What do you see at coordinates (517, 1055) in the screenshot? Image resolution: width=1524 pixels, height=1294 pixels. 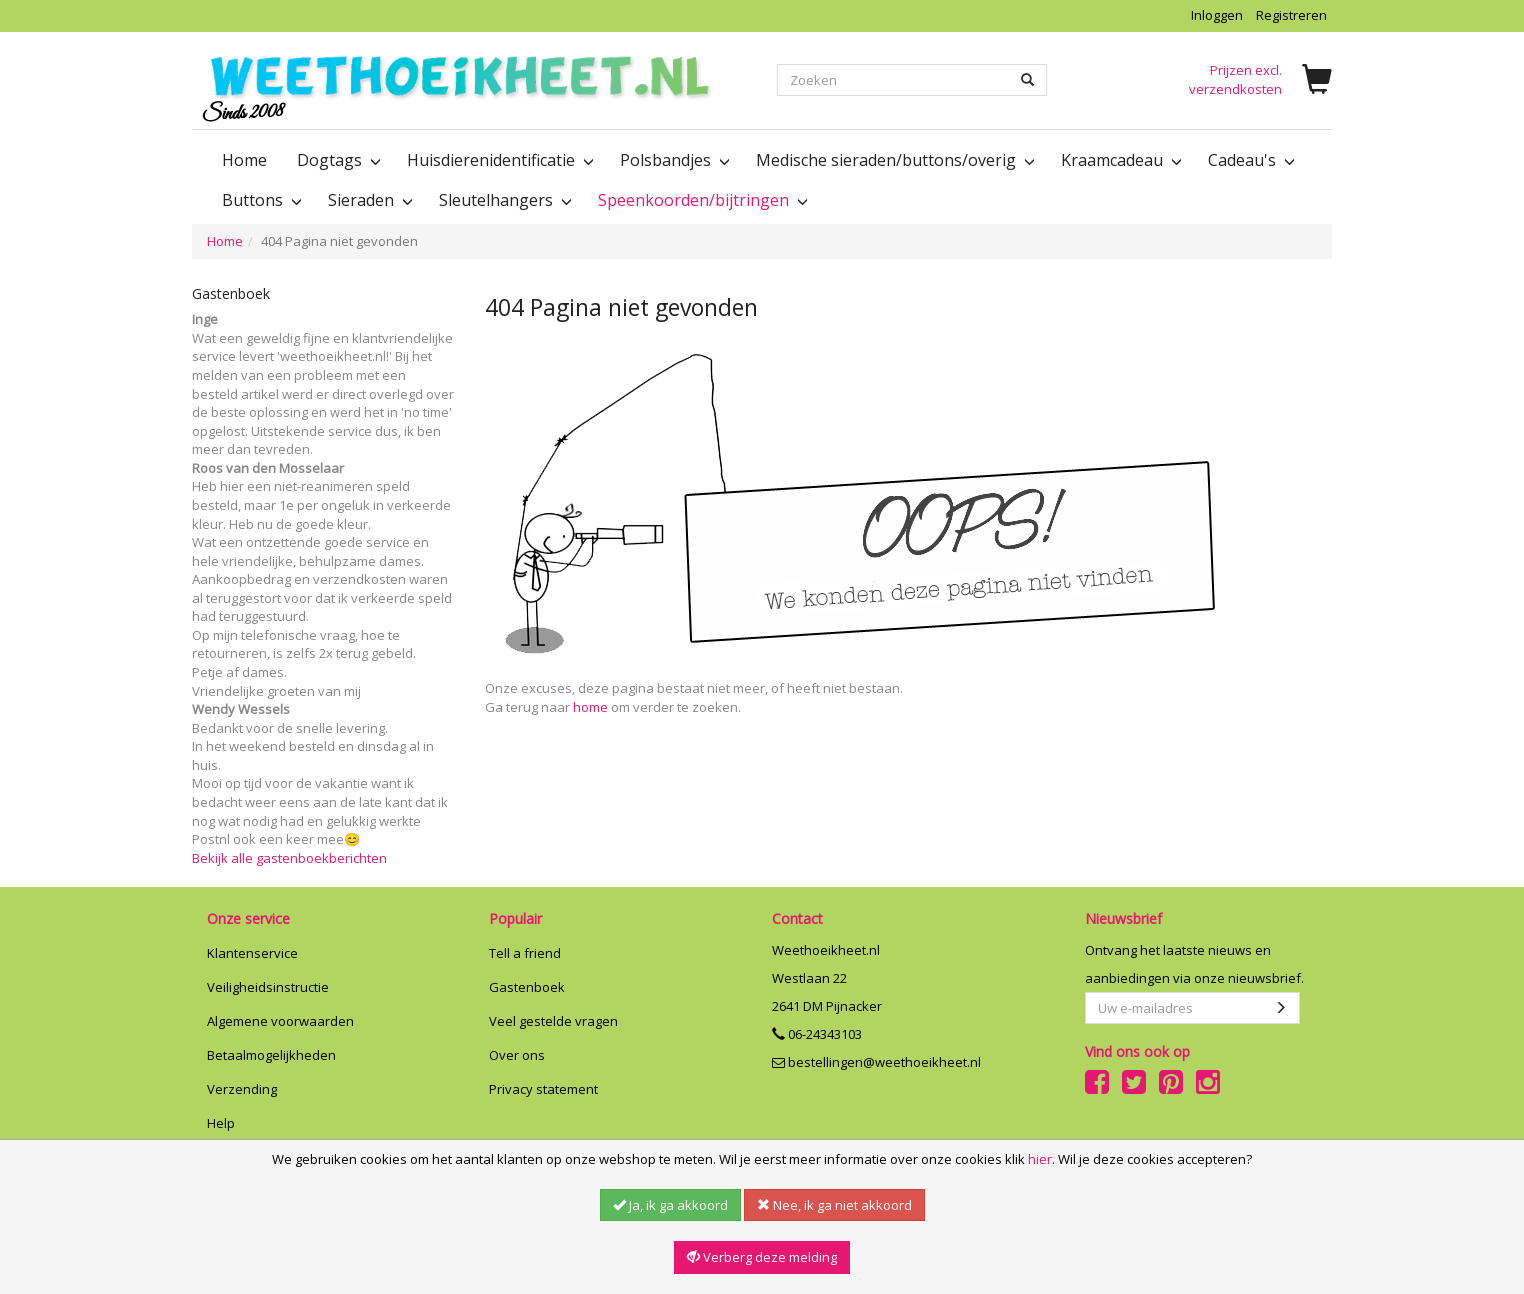 I see `Over ons` at bounding box center [517, 1055].